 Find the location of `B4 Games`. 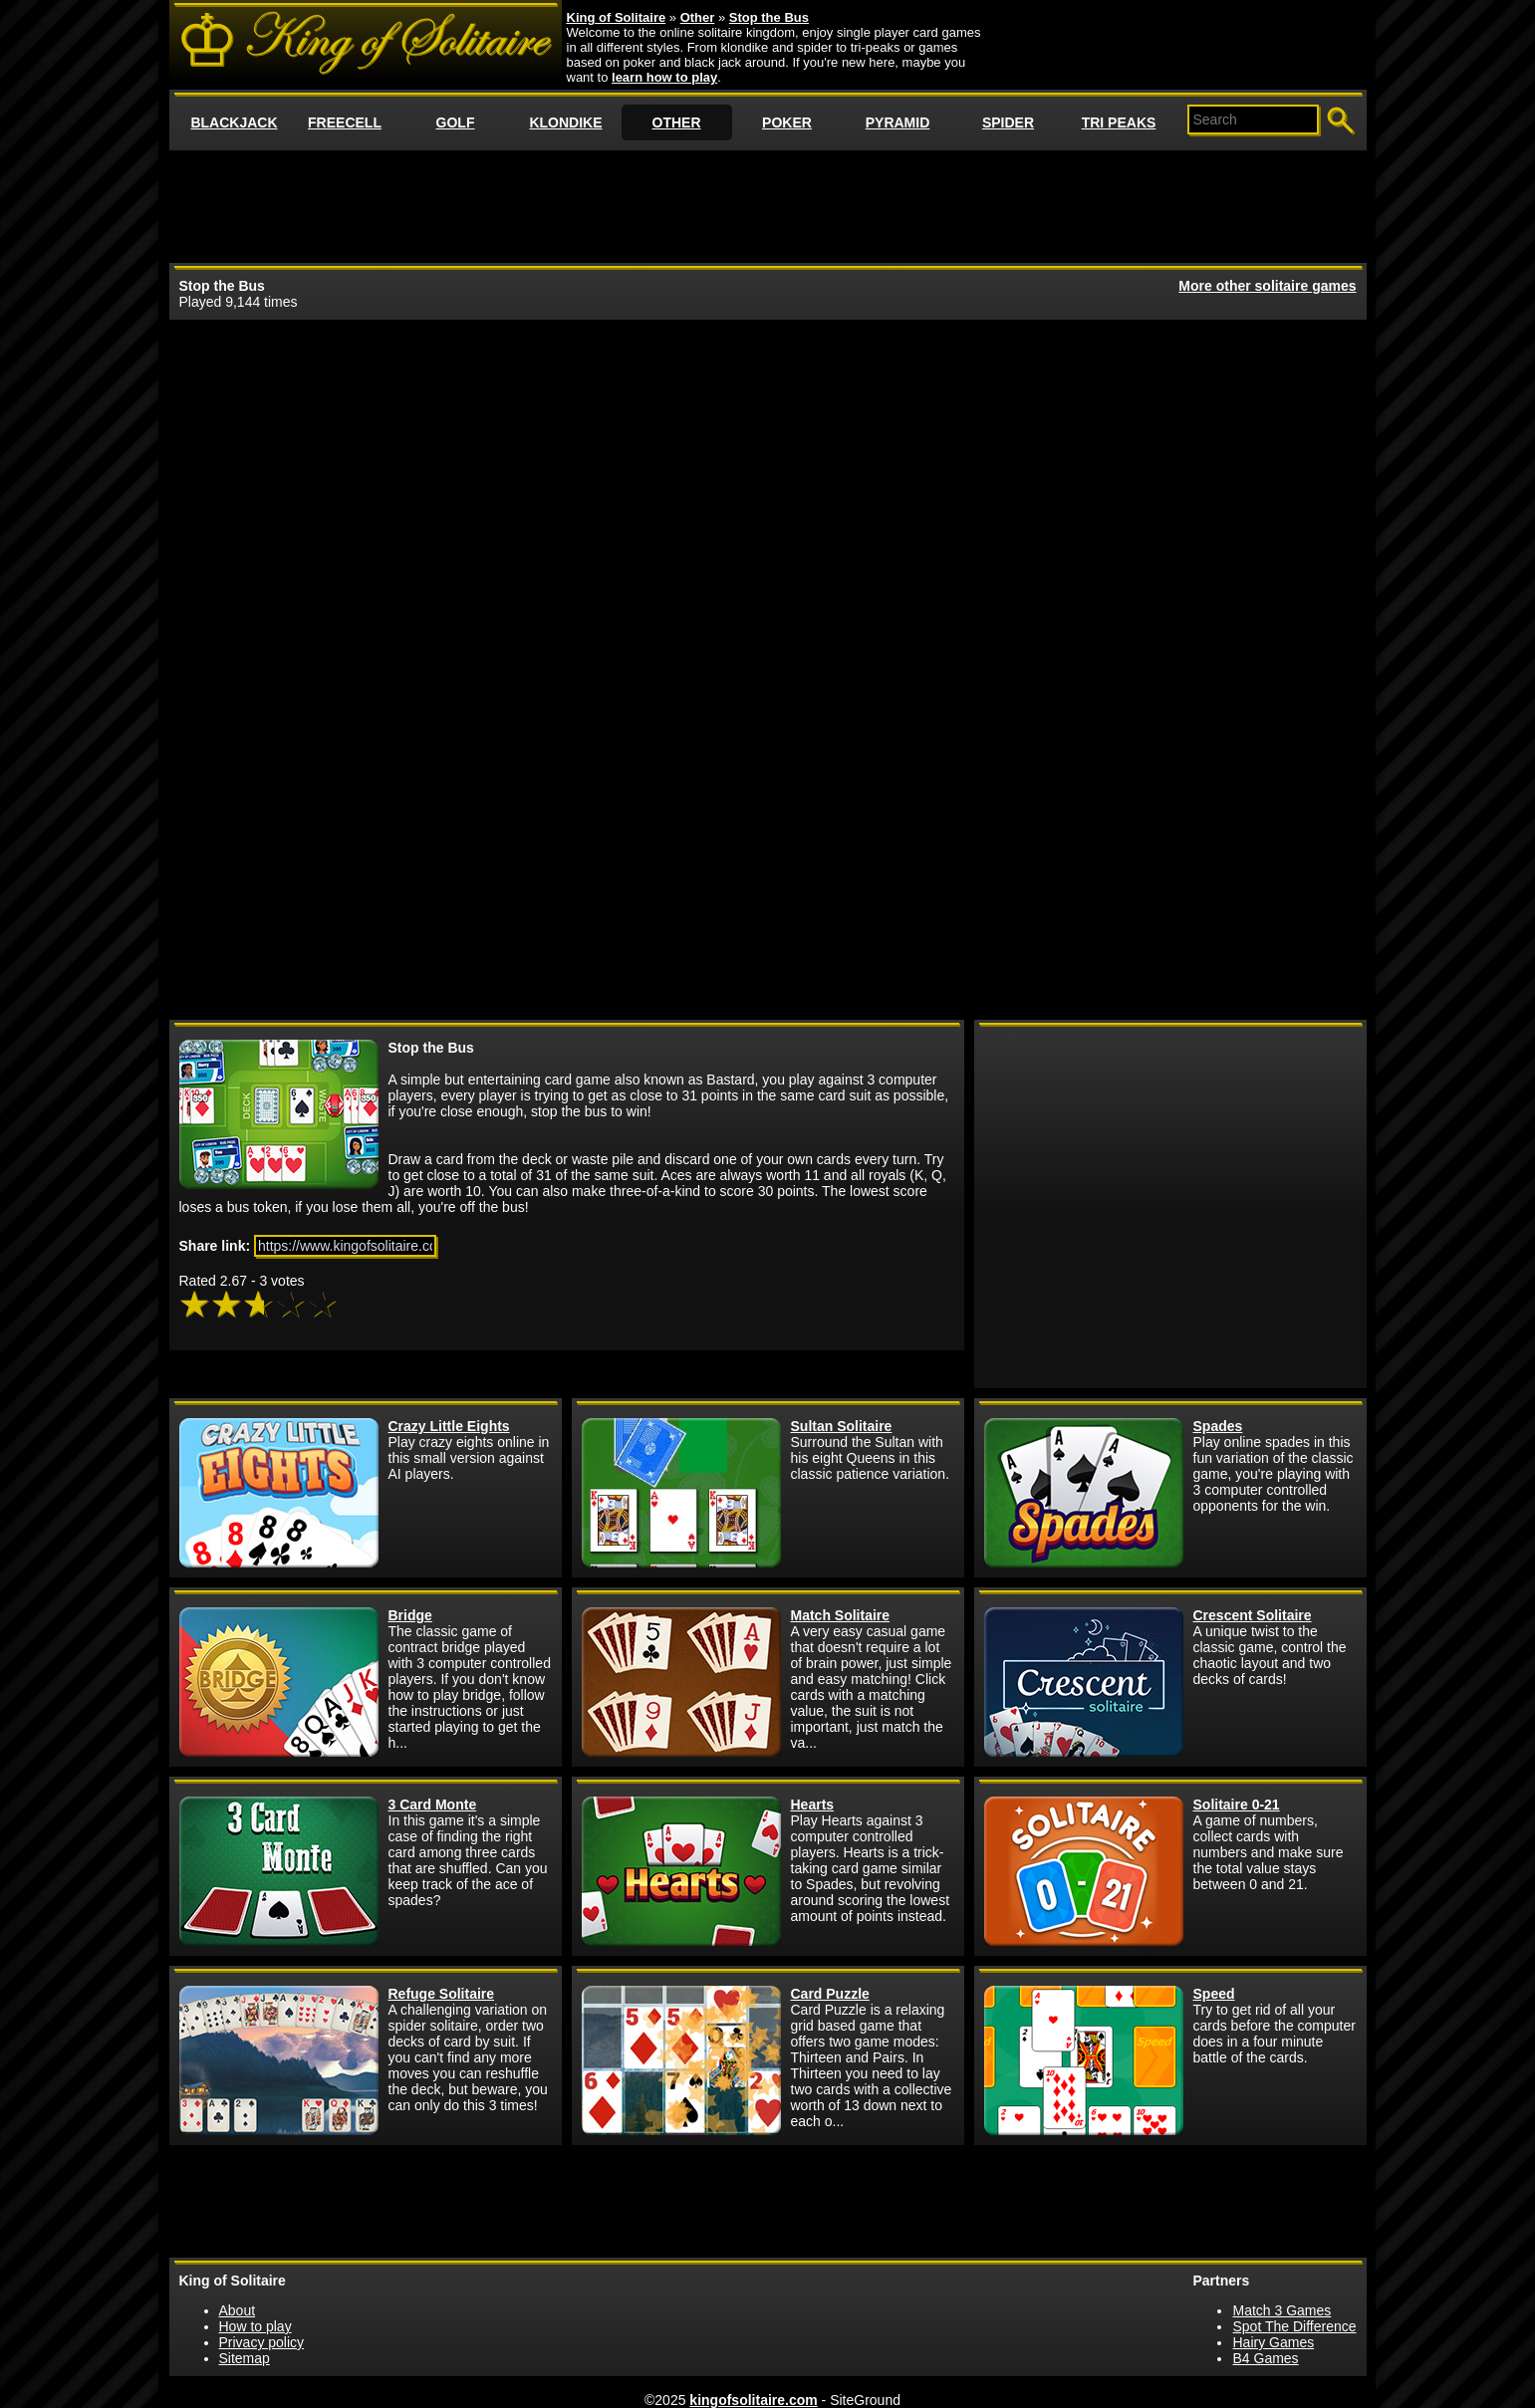

B4 Games is located at coordinates (1265, 2358).